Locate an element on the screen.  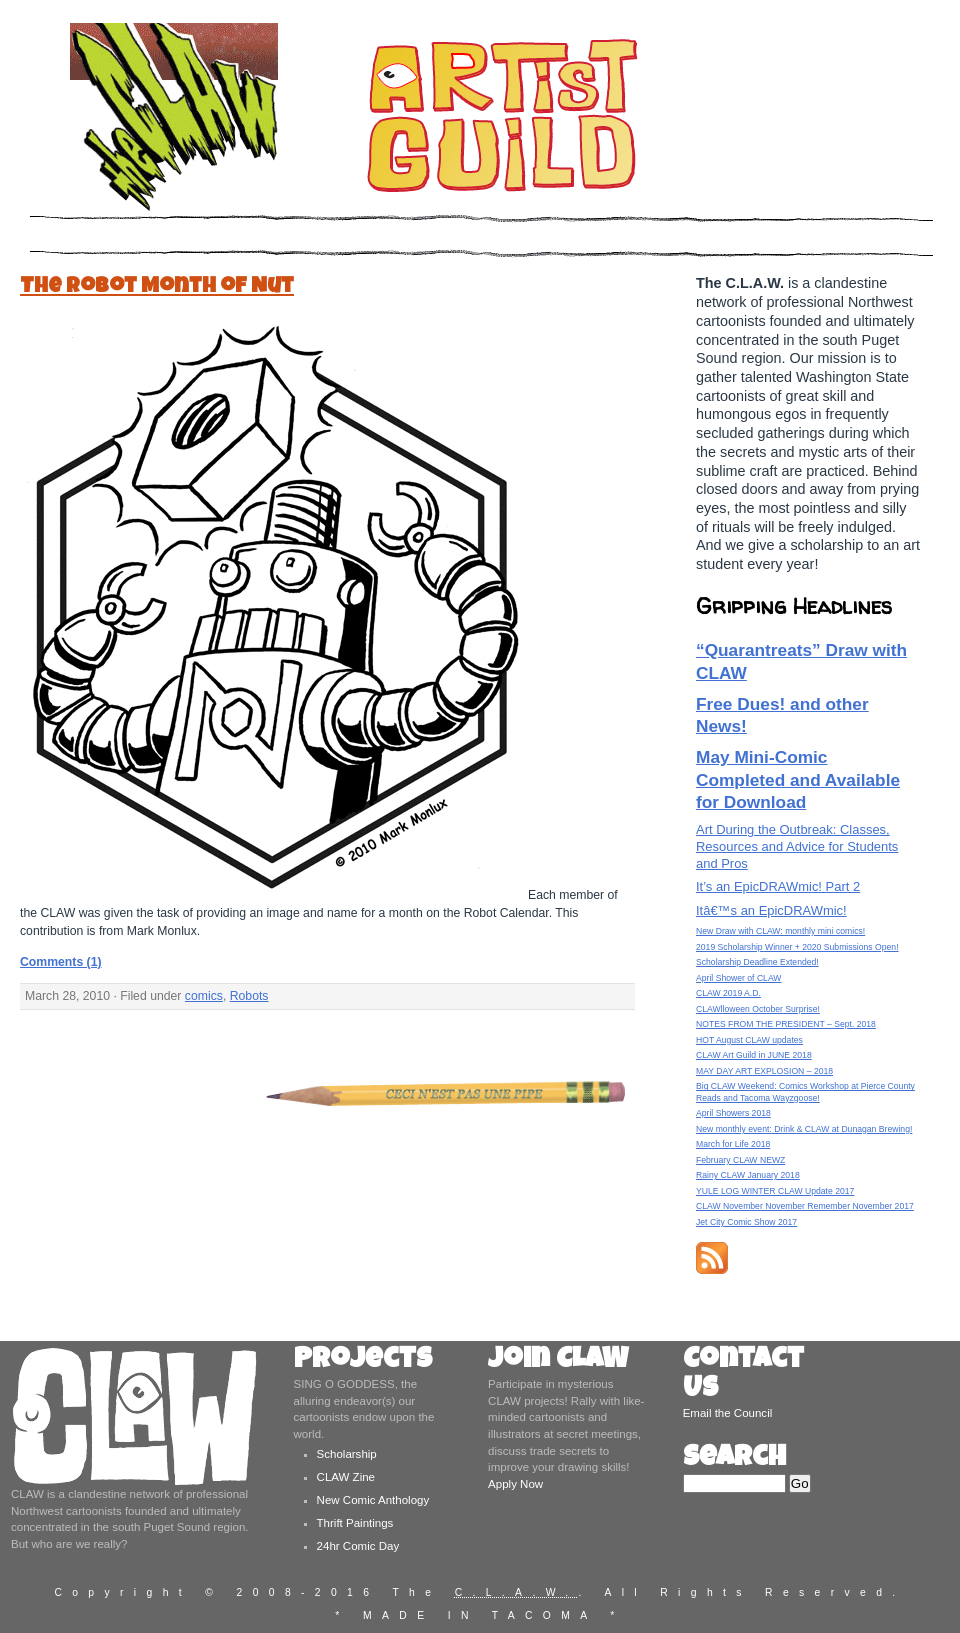
CLAWlloween October Surprise! is located at coordinates (758, 1009).